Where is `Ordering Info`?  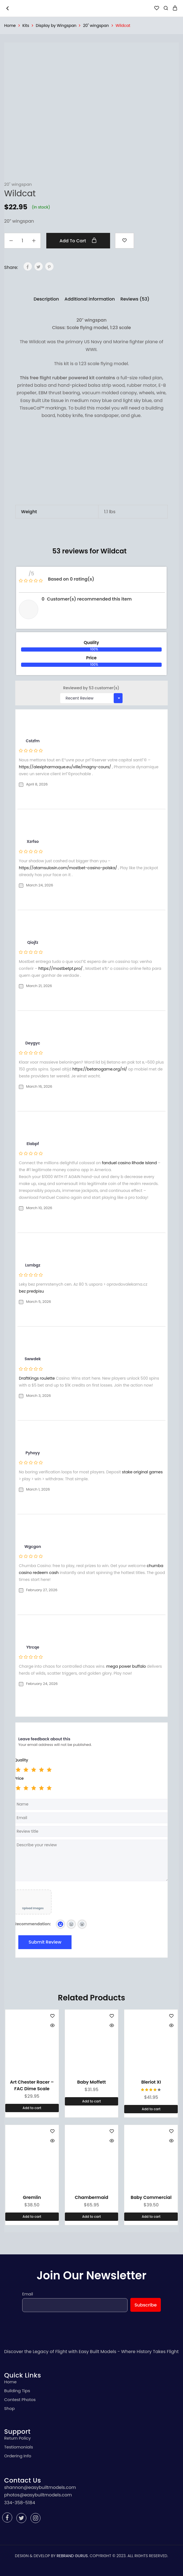 Ordering Info is located at coordinates (17, 2456).